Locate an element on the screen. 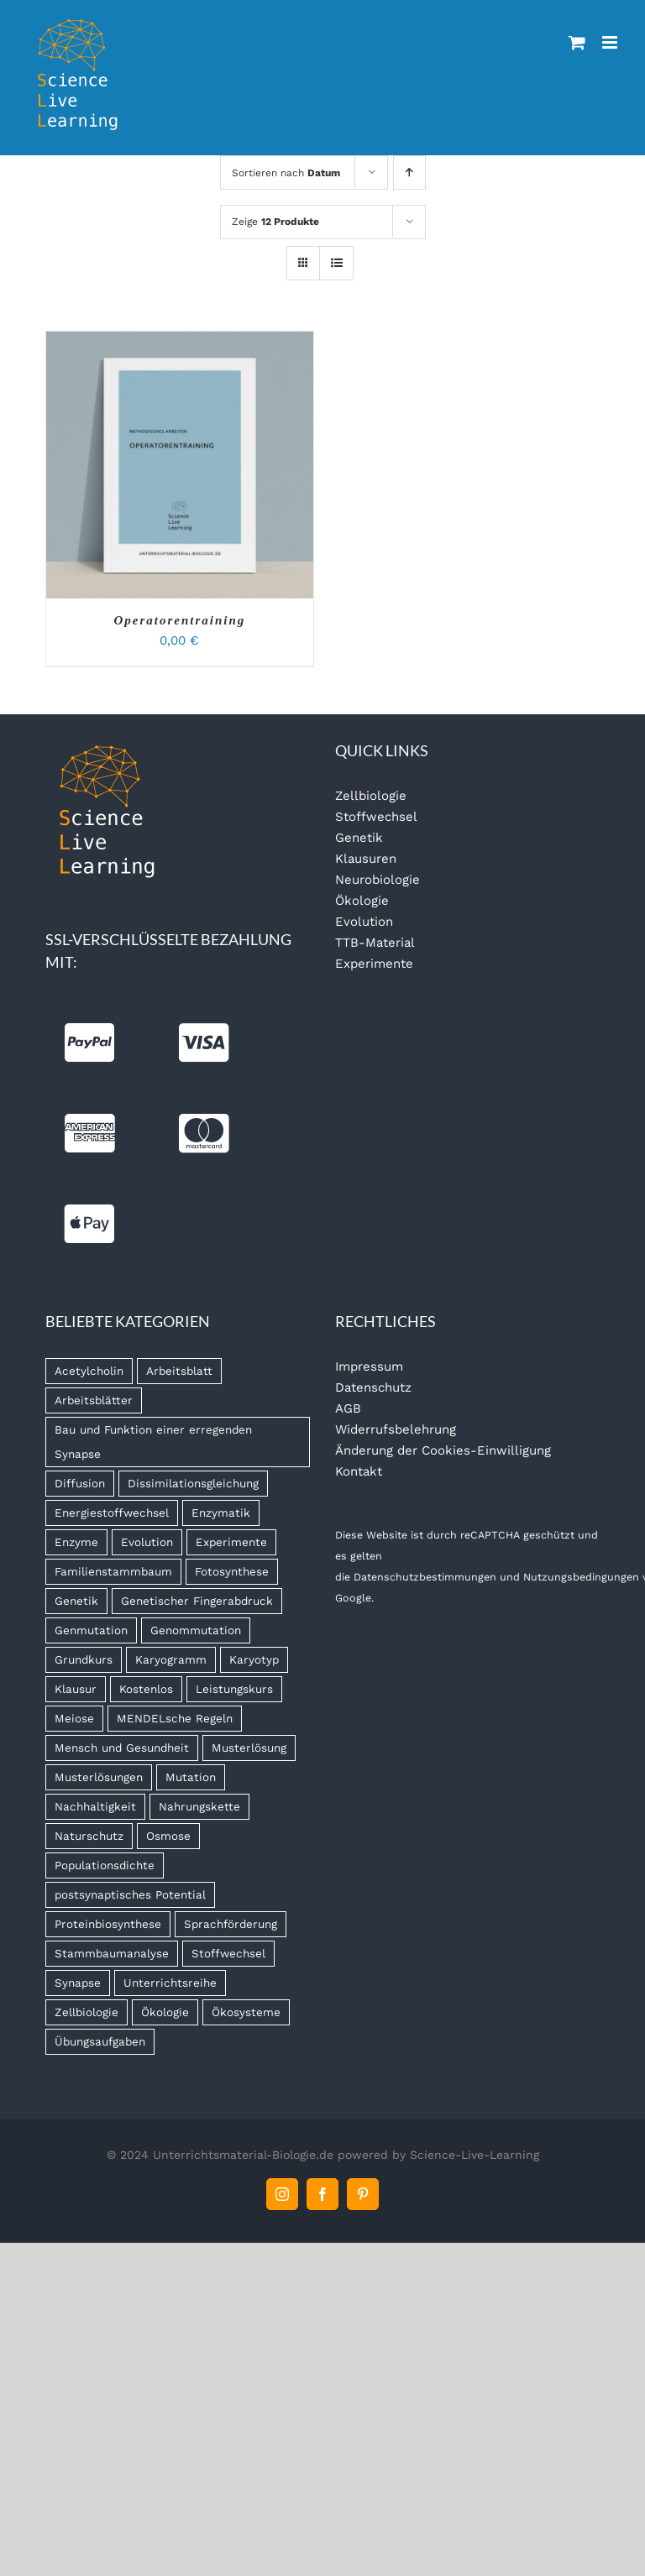  Enzyme [Enzyme (7 Produkte)] is located at coordinates (76, 1542).